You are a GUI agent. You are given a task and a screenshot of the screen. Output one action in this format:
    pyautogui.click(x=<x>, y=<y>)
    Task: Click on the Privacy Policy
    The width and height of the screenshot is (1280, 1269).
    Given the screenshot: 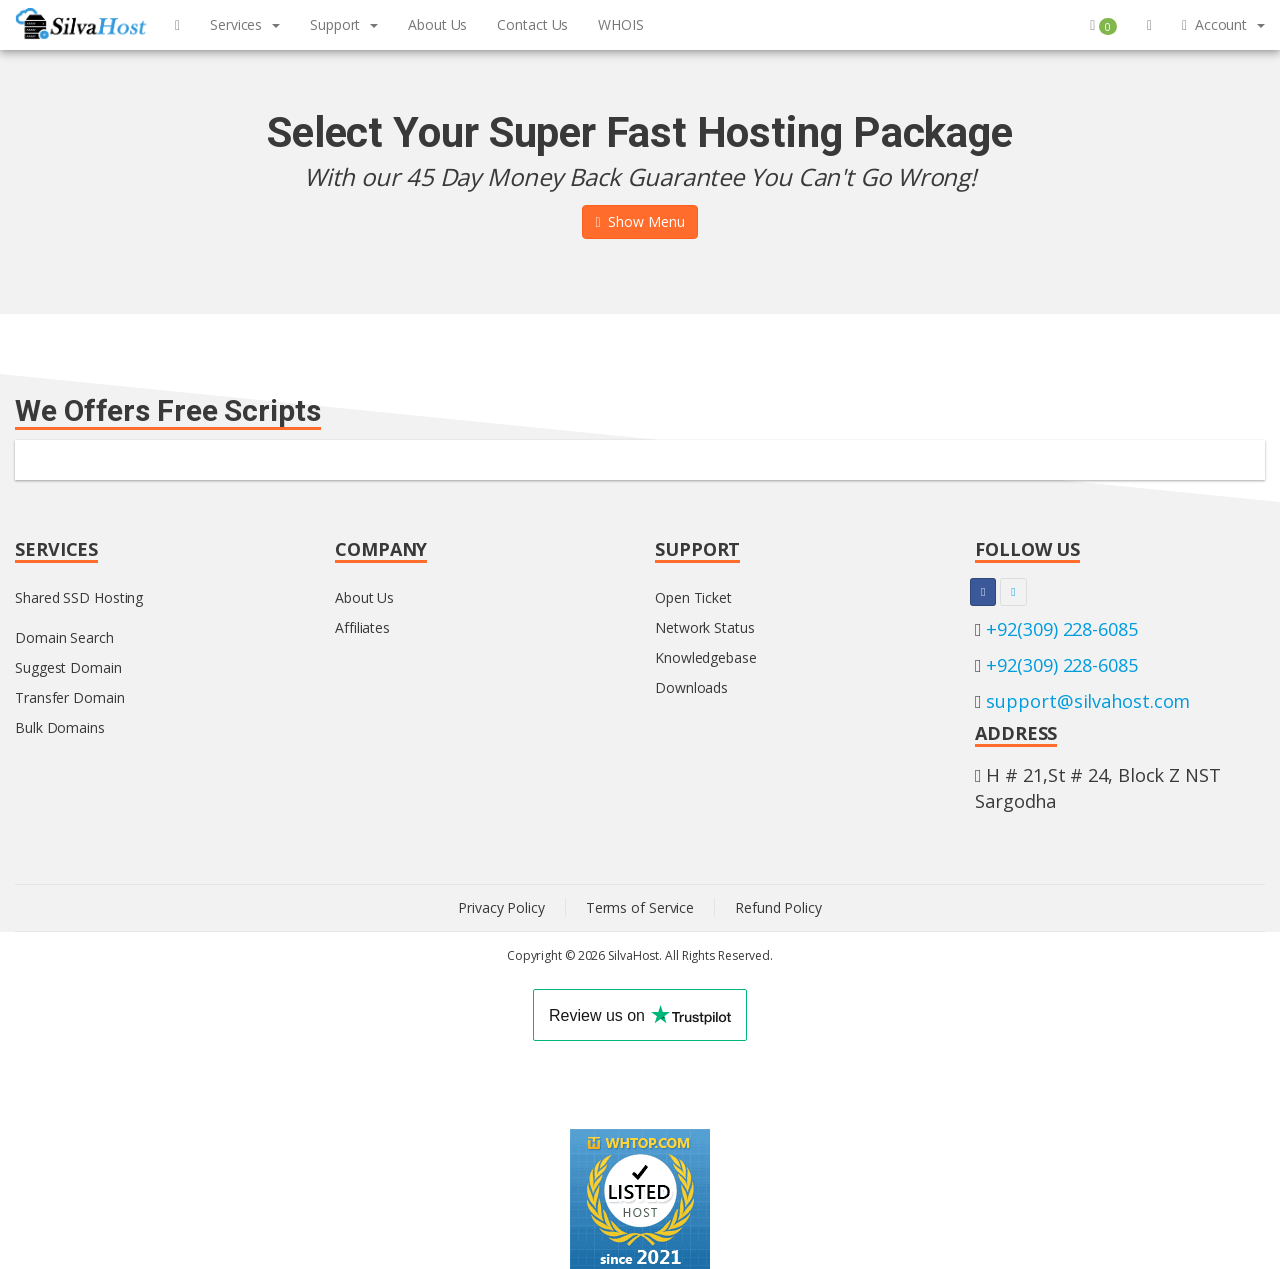 What is the action you would take?
    pyautogui.click(x=501, y=907)
    